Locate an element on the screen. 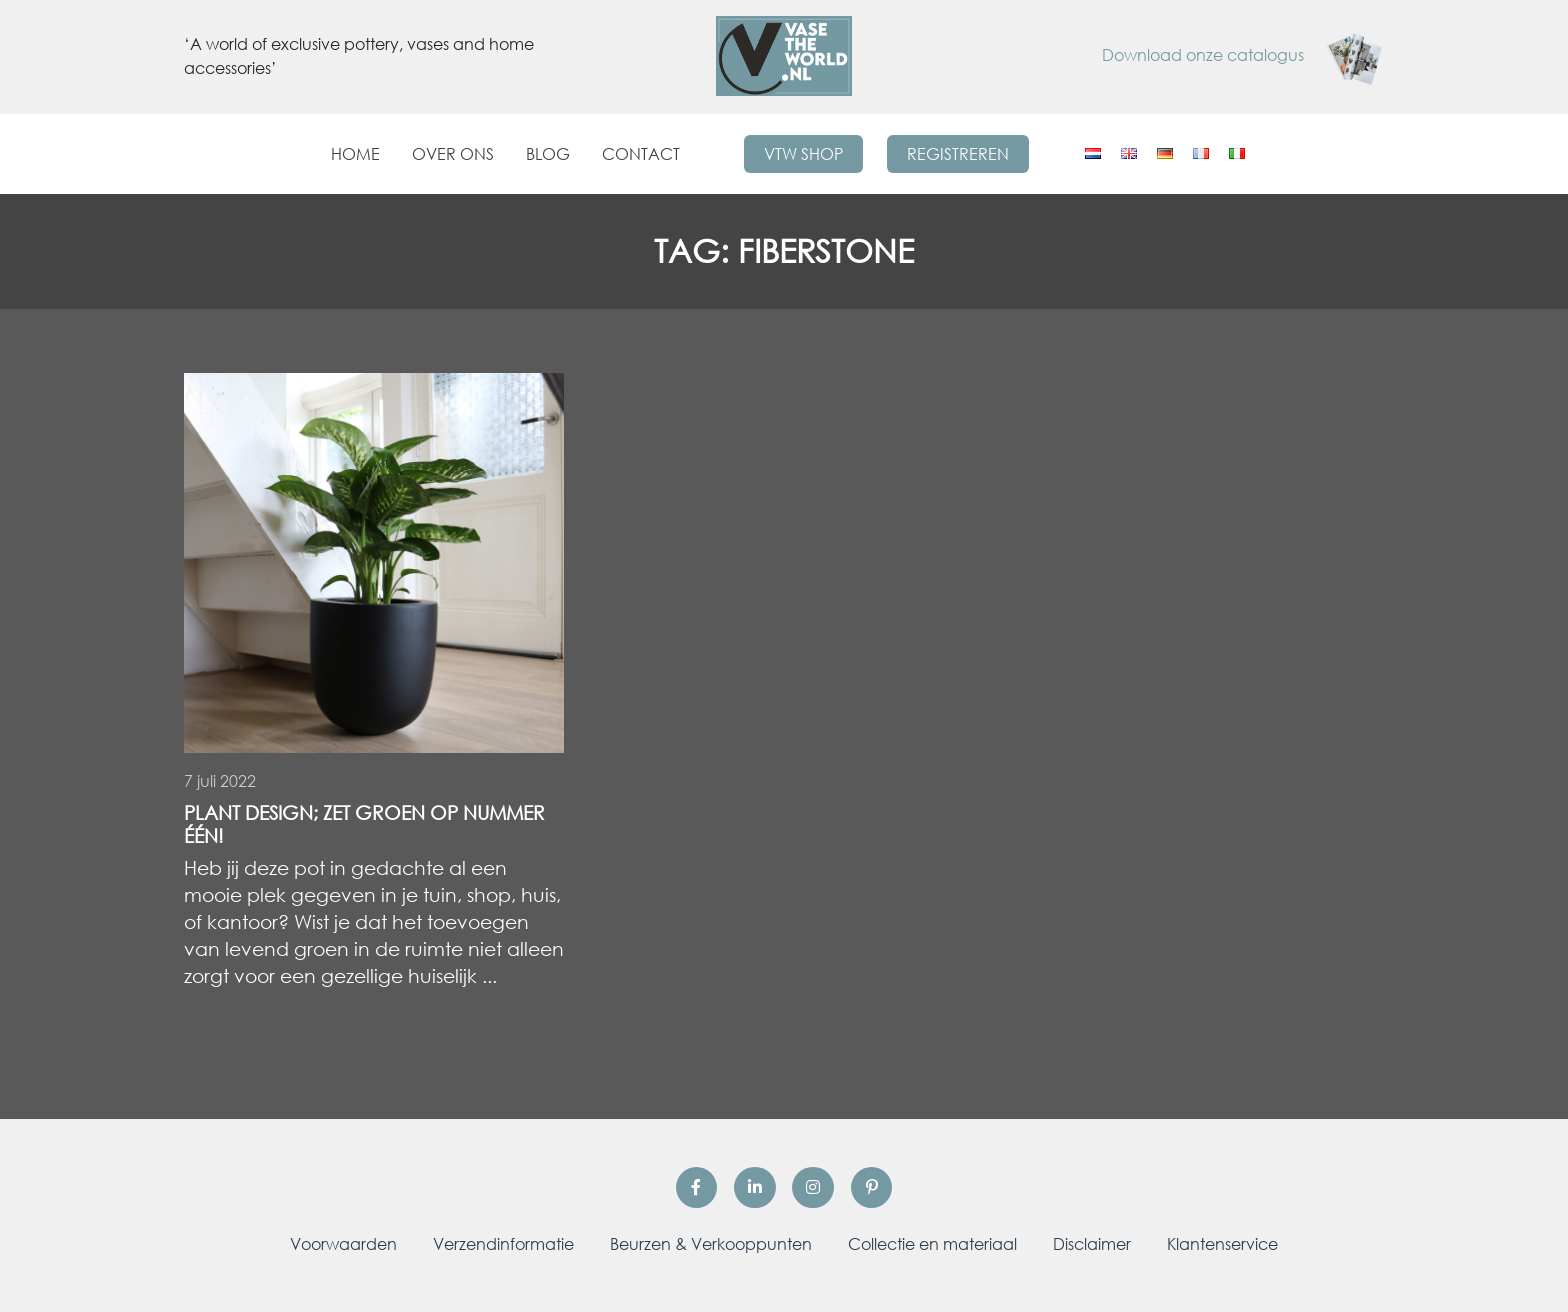  Registreren is located at coordinates (958, 154).